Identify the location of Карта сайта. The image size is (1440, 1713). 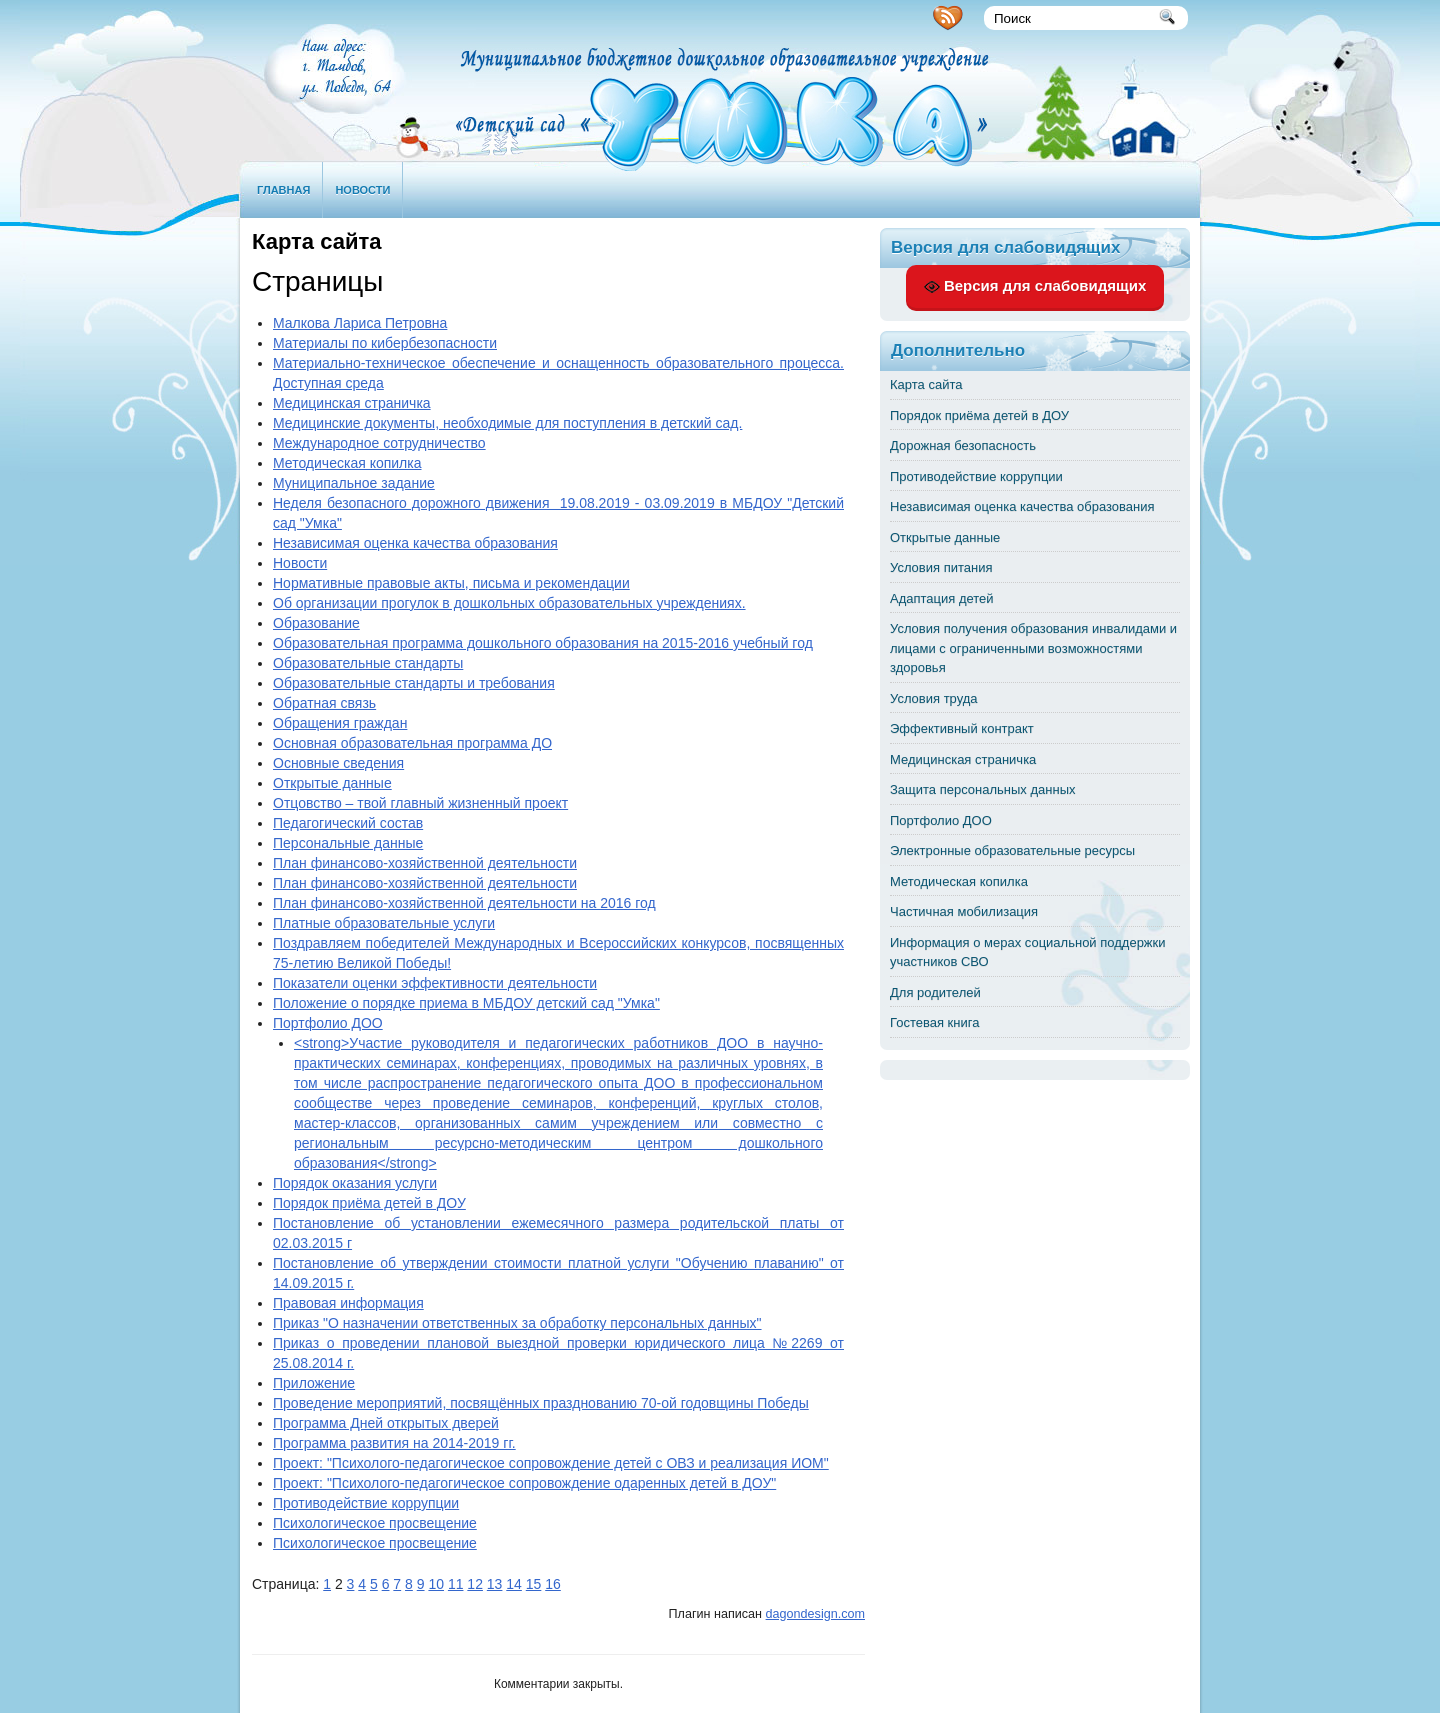
(926, 384).